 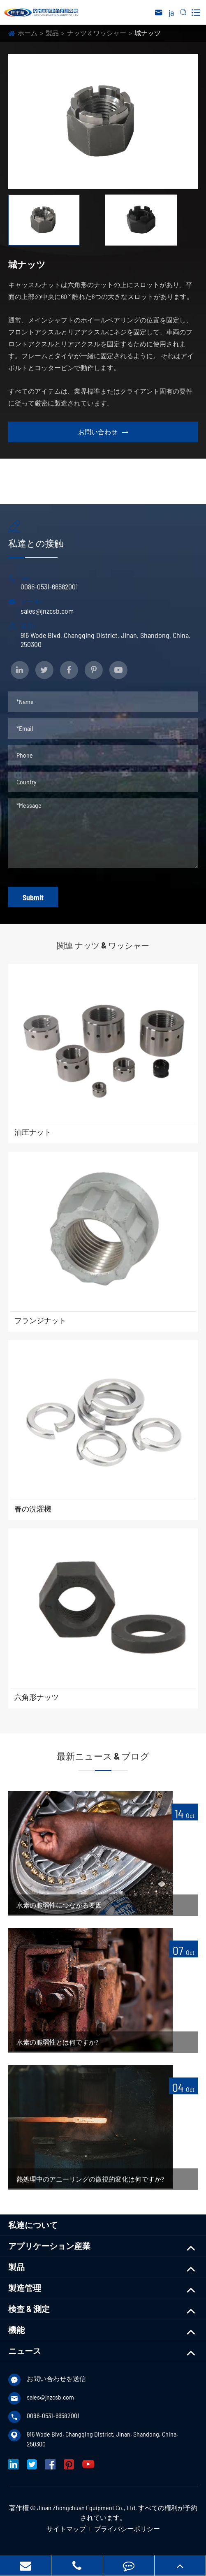 I want to click on Submit, so click(x=33, y=897).